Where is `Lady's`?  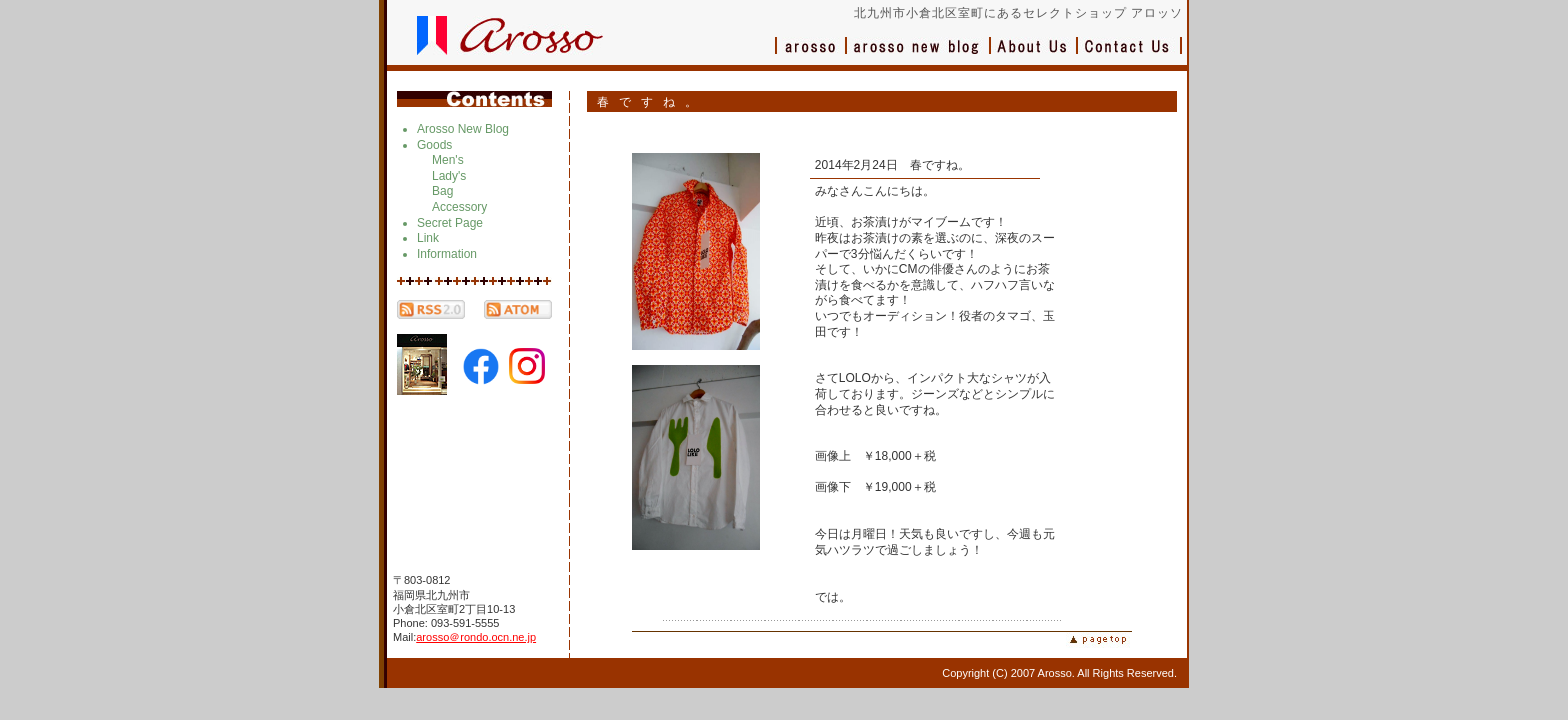 Lady's is located at coordinates (449, 176).